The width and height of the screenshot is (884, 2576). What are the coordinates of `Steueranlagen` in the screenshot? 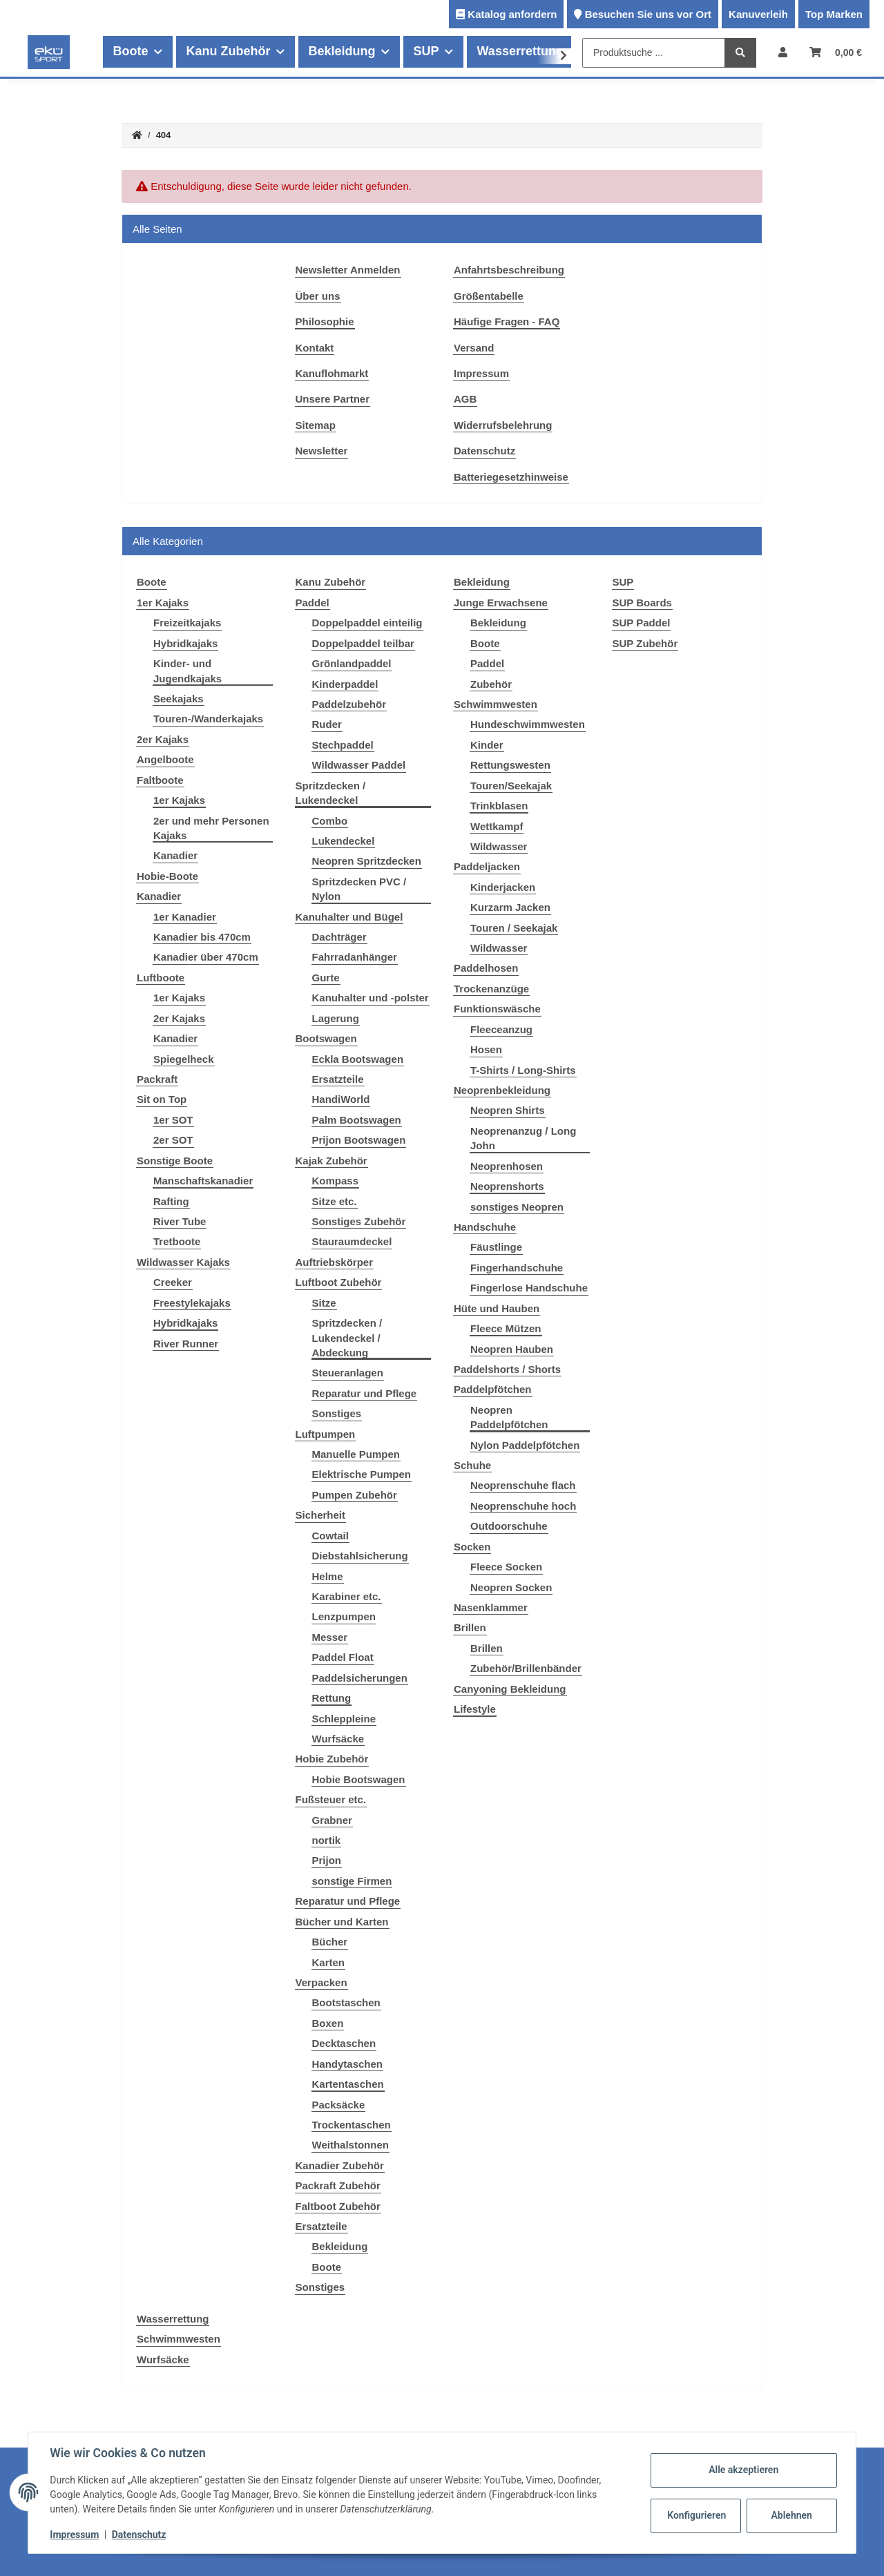 It's located at (347, 1372).